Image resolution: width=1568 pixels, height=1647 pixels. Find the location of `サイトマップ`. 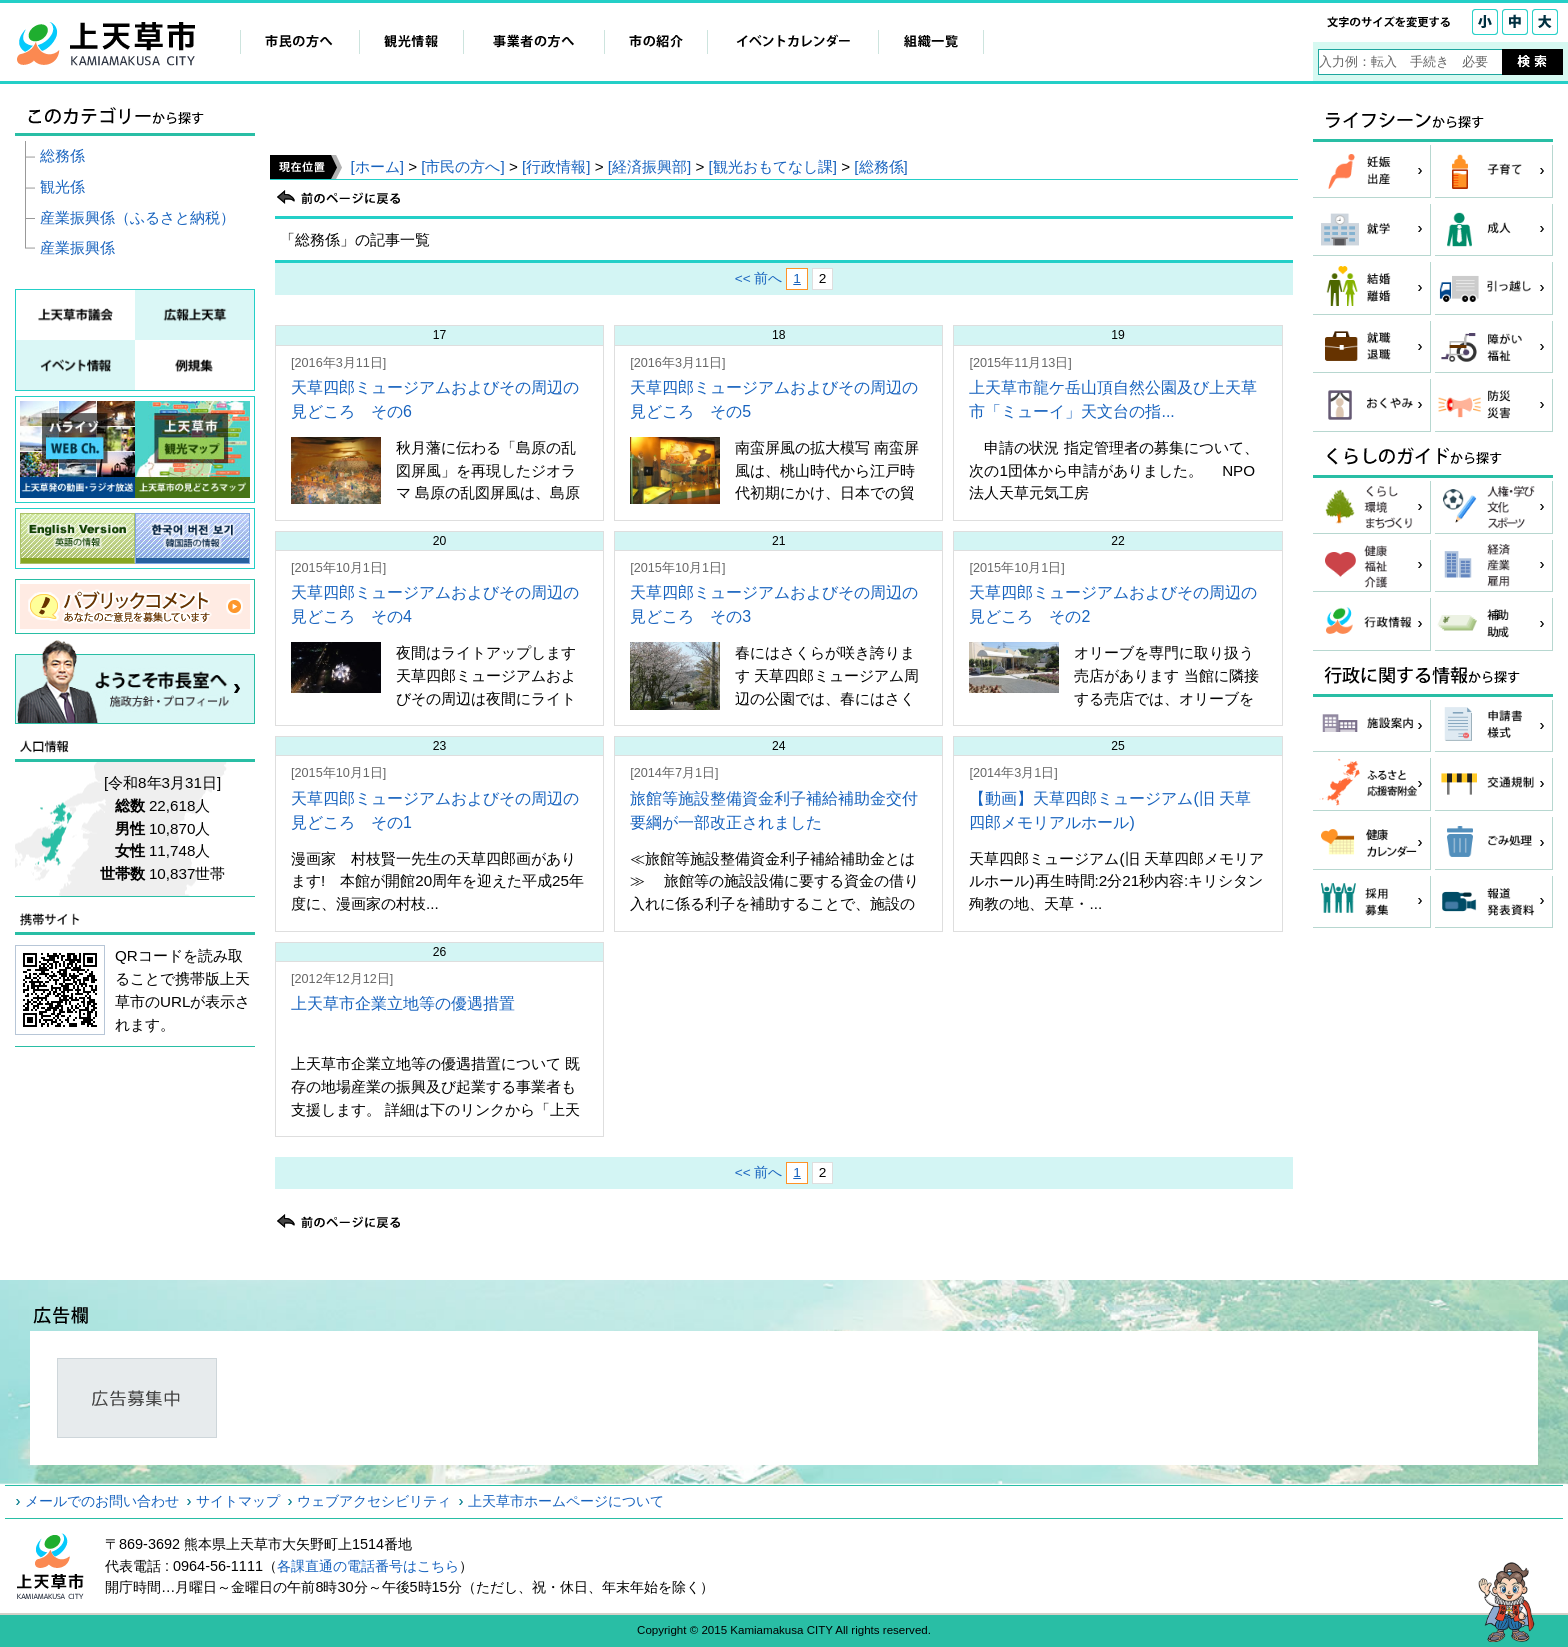

サイトマップ is located at coordinates (238, 1501).